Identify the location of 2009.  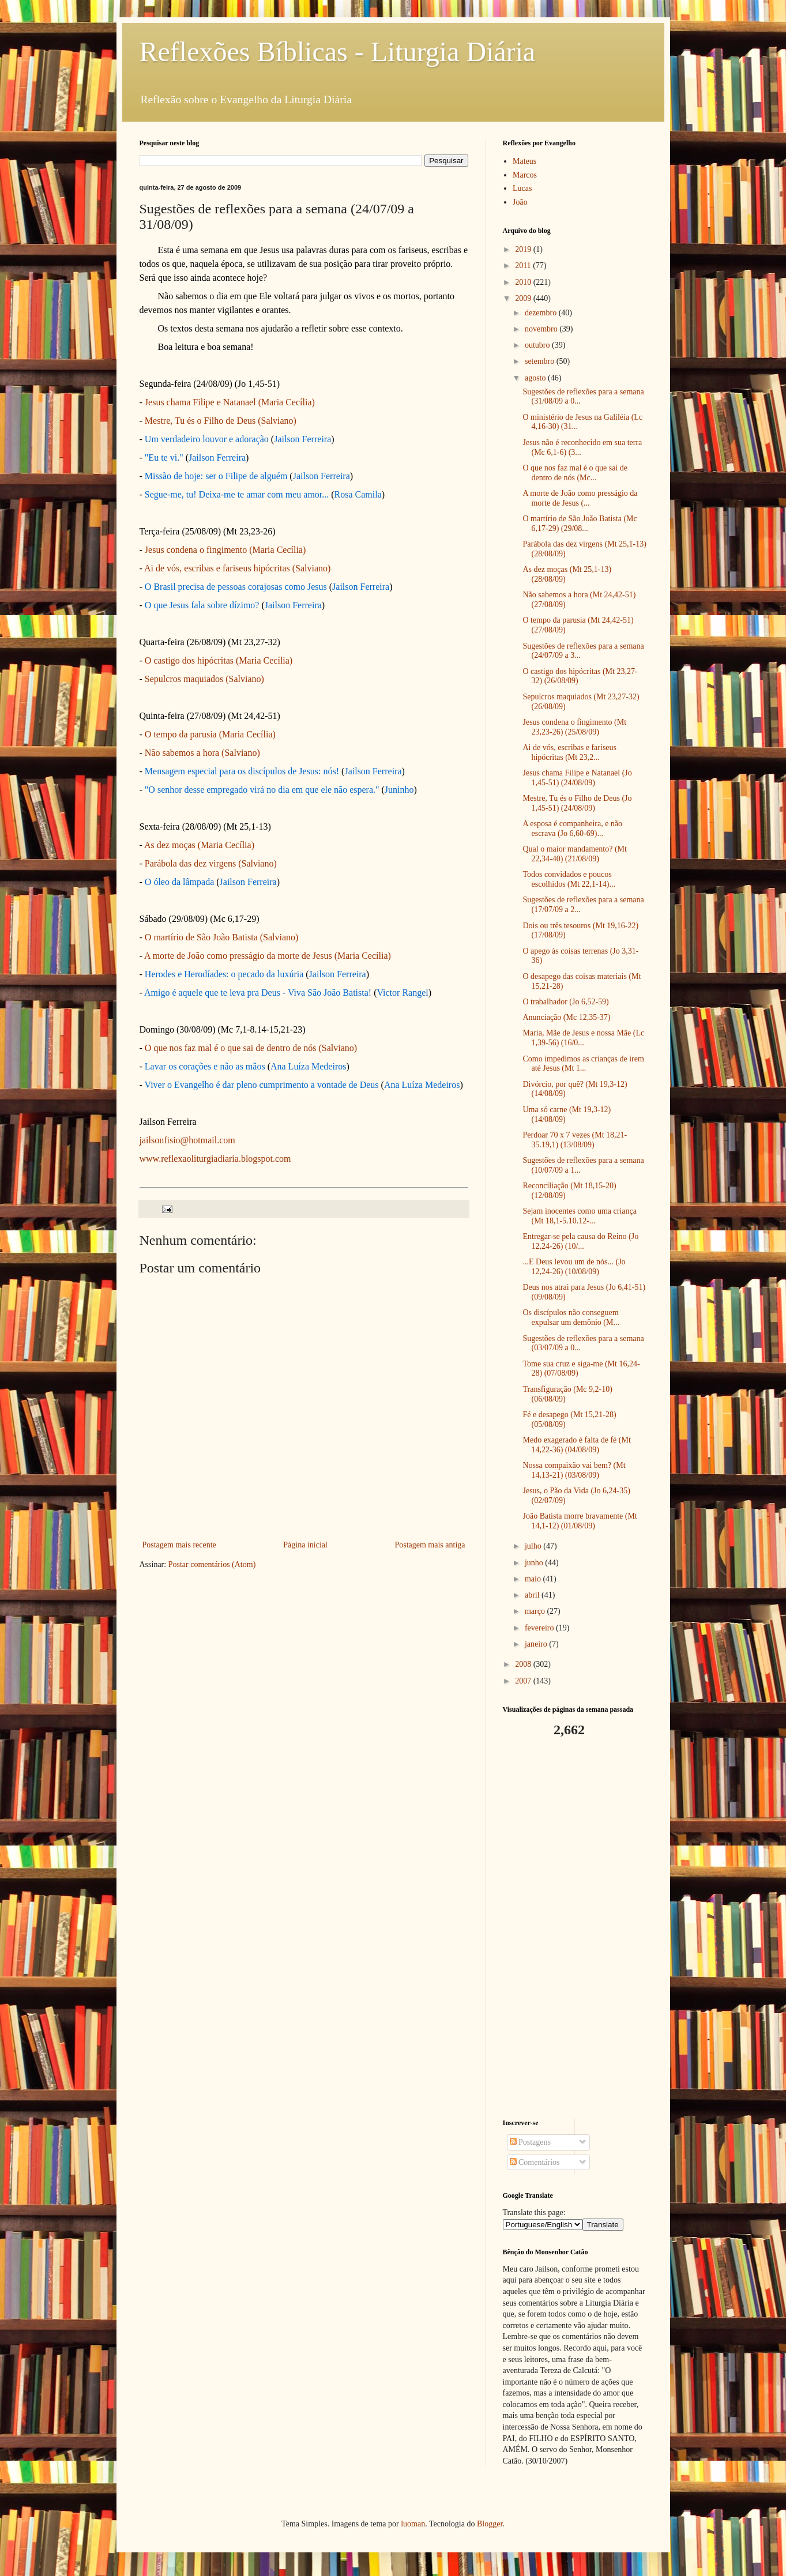
(524, 298).